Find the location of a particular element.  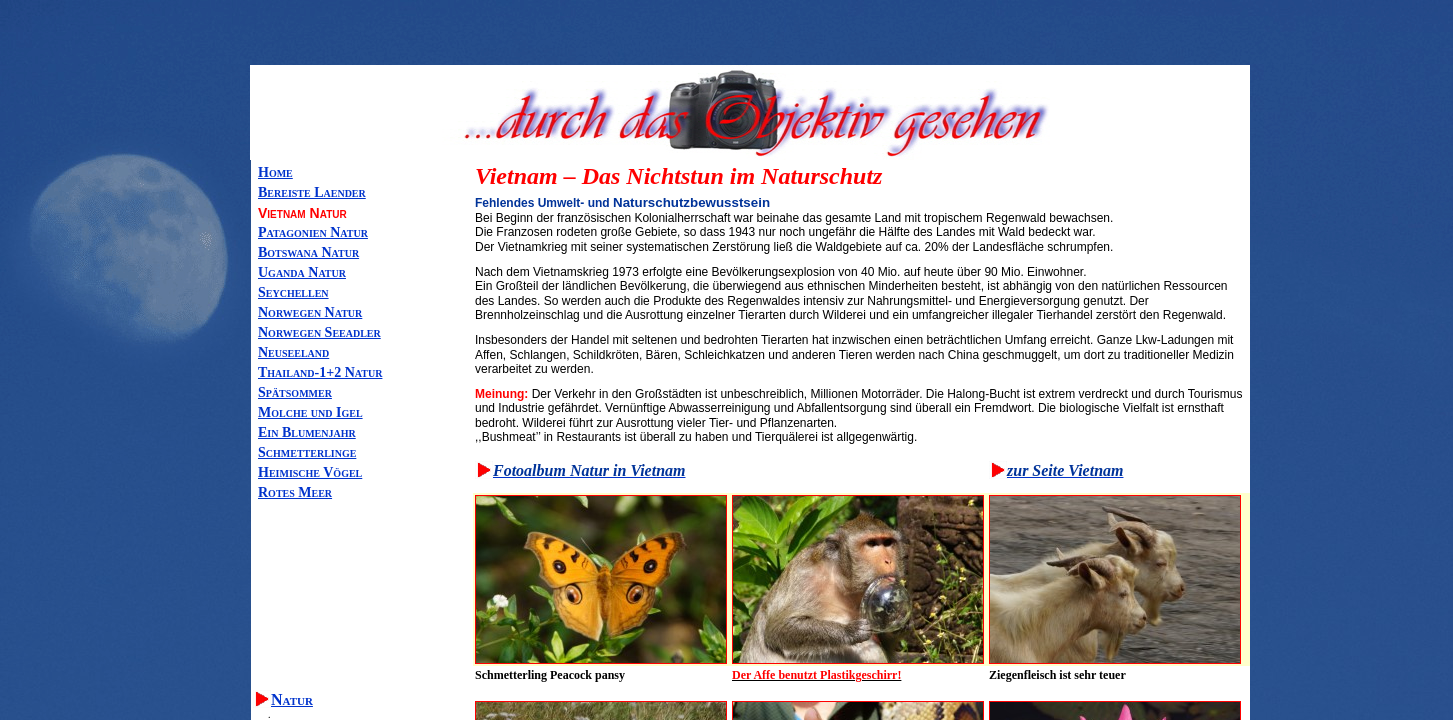

Patagonien Natur is located at coordinates (313, 232).